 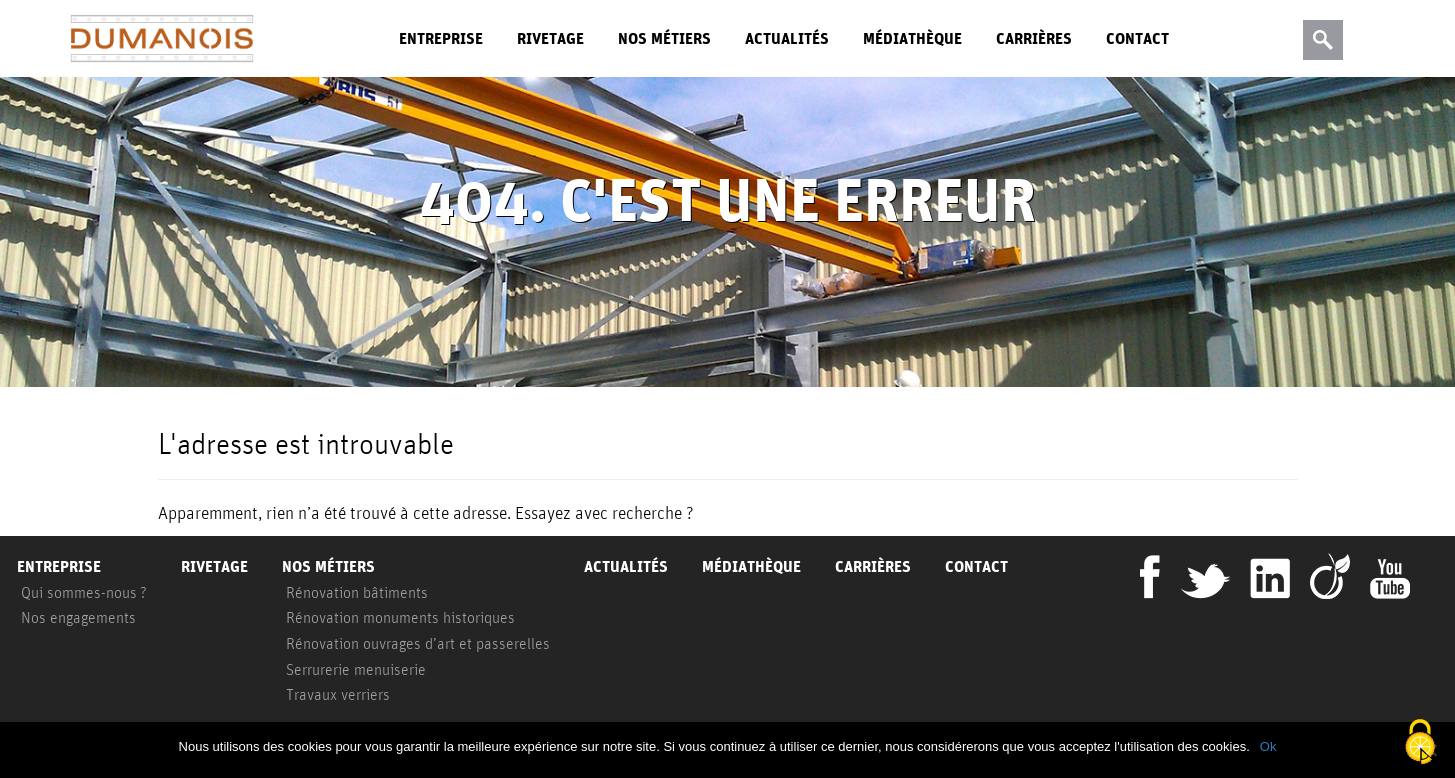 What do you see at coordinates (356, 669) in the screenshot?
I see `Serrurerie menuiserie` at bounding box center [356, 669].